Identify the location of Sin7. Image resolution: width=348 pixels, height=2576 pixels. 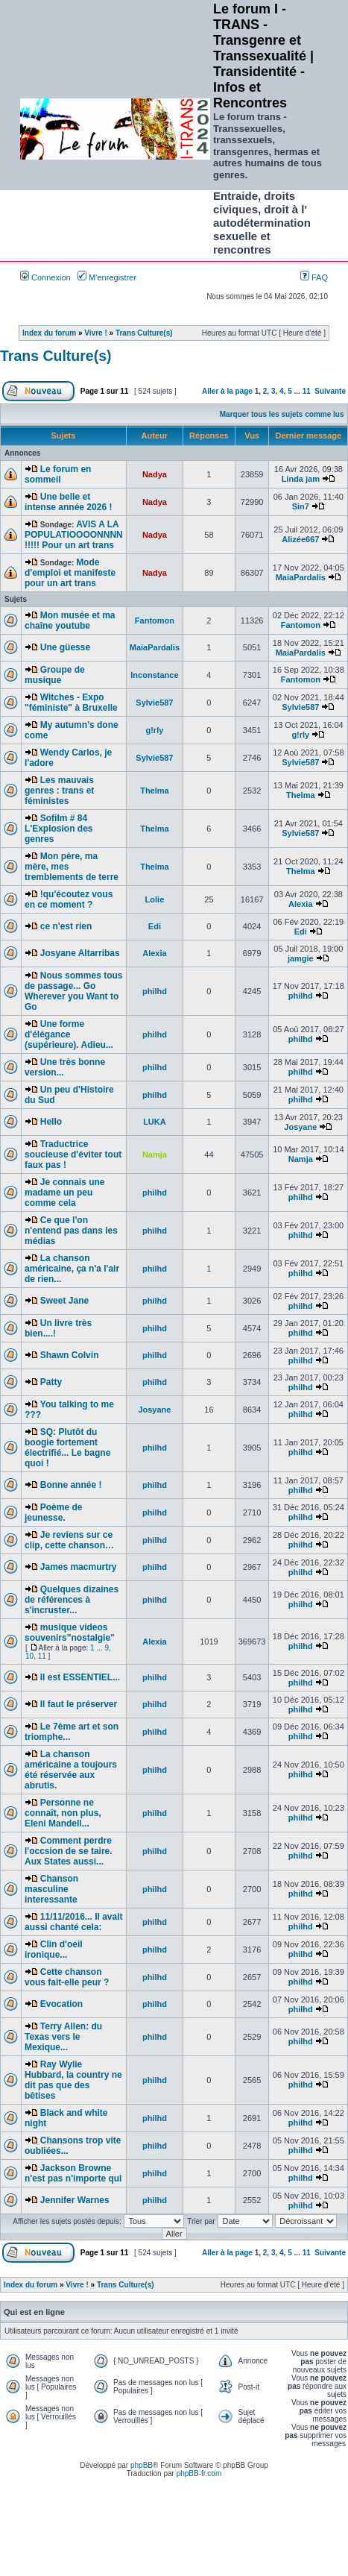
(300, 506).